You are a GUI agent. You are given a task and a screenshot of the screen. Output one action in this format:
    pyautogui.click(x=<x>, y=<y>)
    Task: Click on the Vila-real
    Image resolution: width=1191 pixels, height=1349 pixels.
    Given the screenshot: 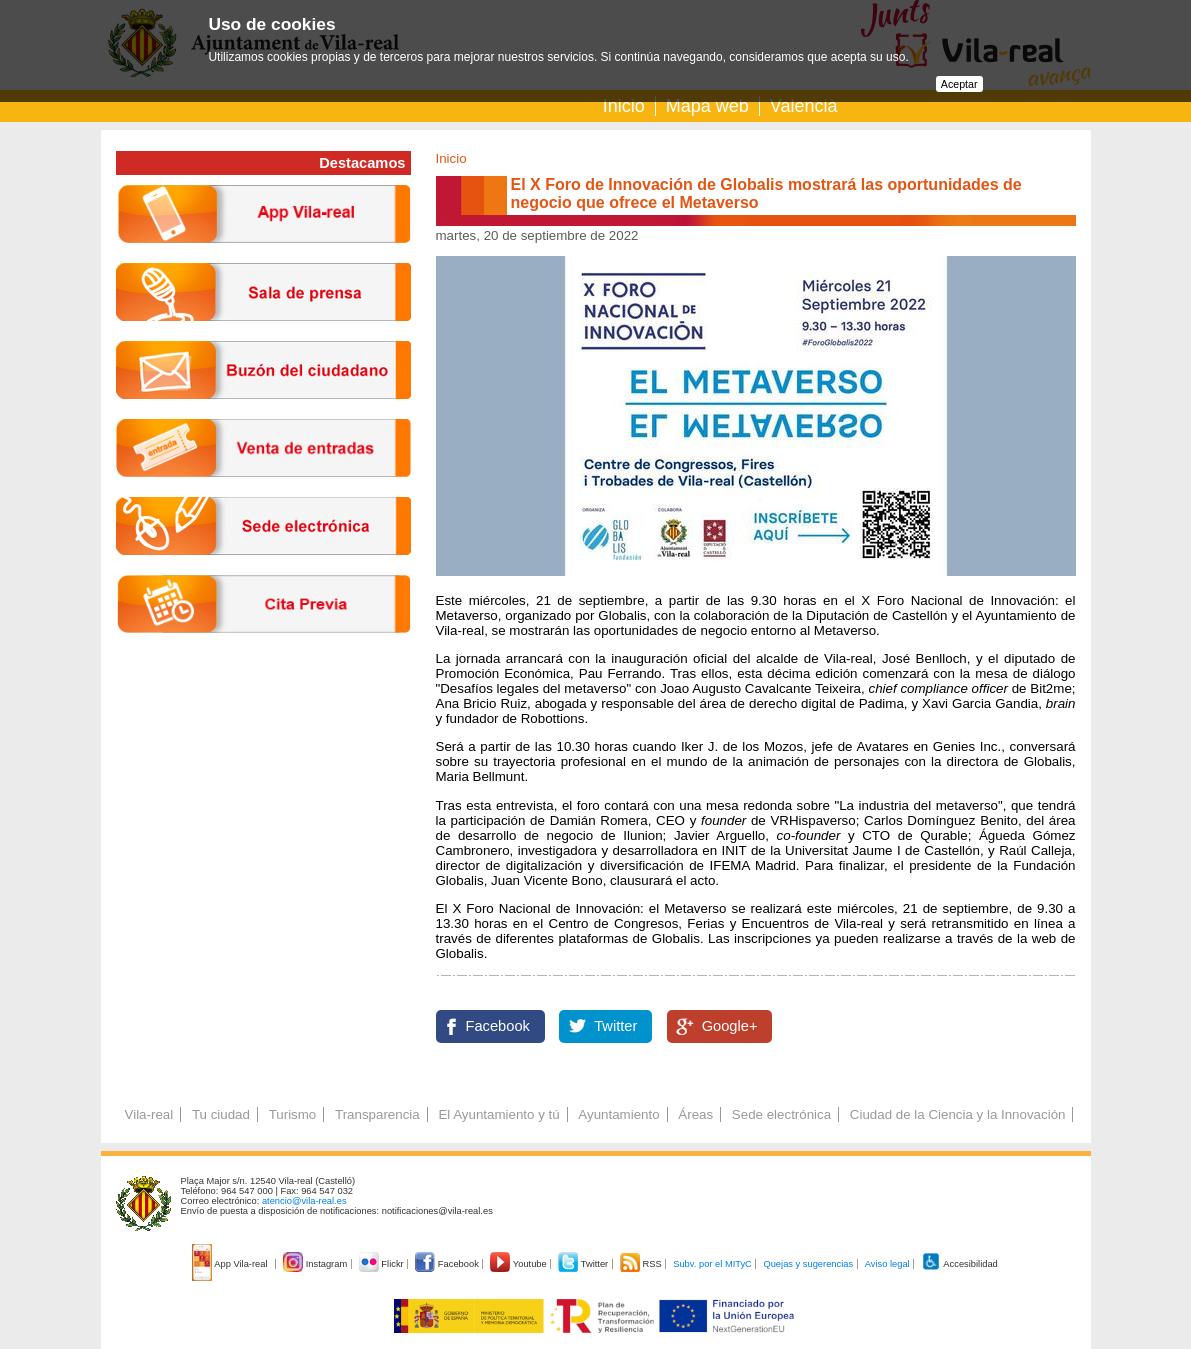 What is the action you would take?
    pyautogui.click(x=149, y=1114)
    